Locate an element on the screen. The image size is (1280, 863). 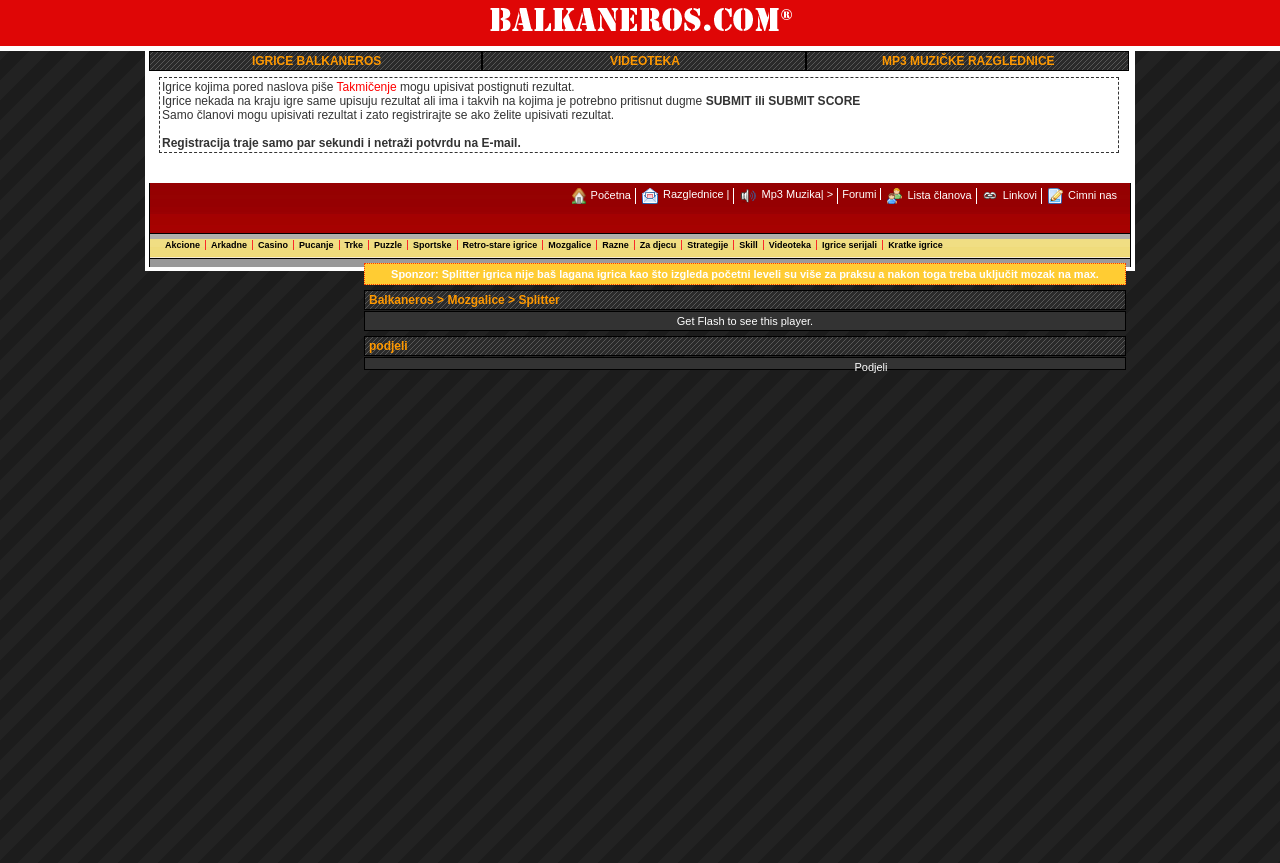
Arkadne is located at coordinates (229, 245).